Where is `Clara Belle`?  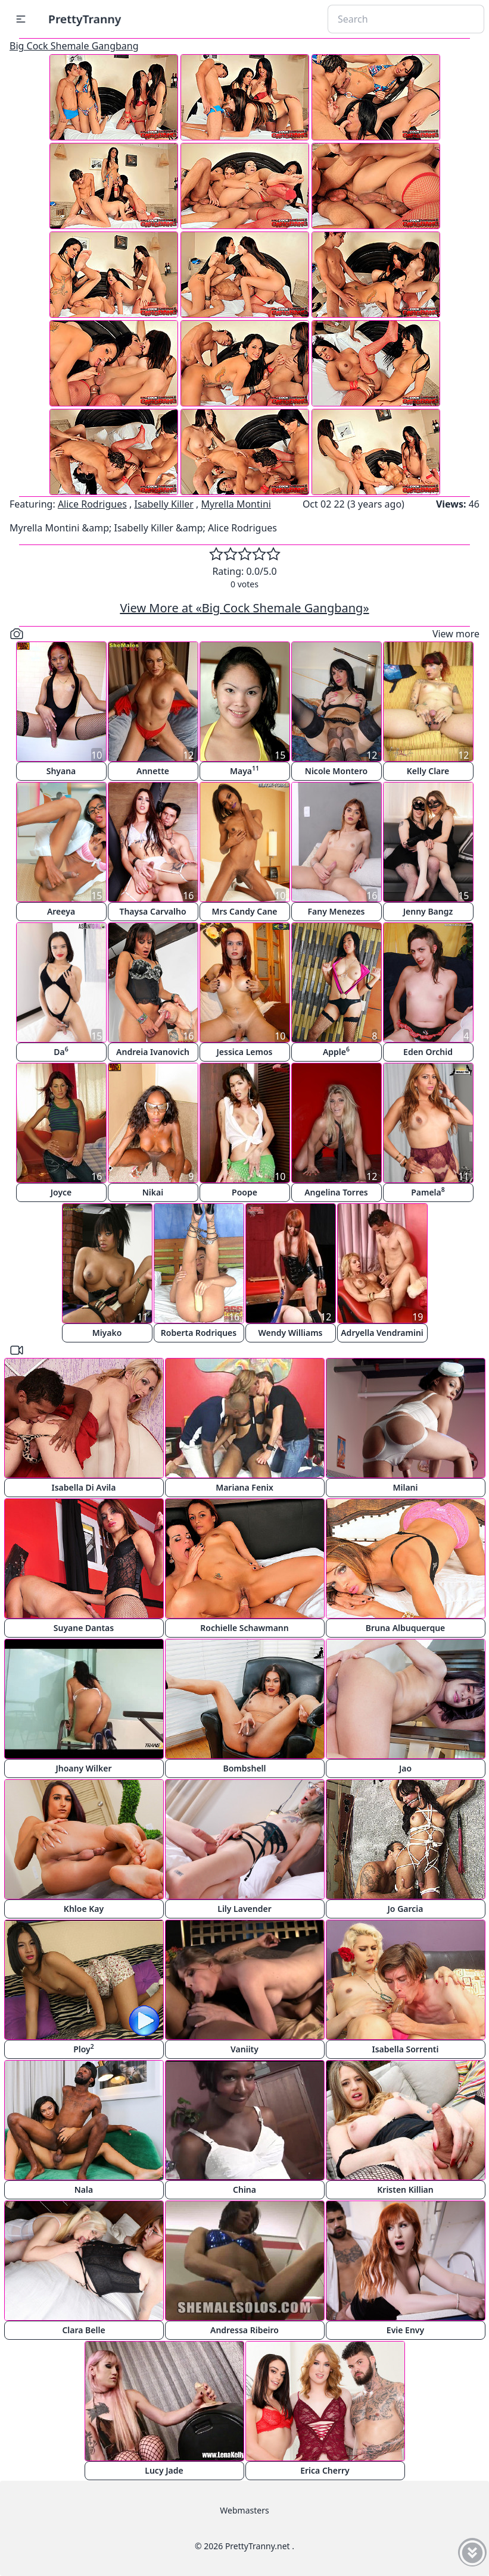 Clara Belle is located at coordinates (83, 2330).